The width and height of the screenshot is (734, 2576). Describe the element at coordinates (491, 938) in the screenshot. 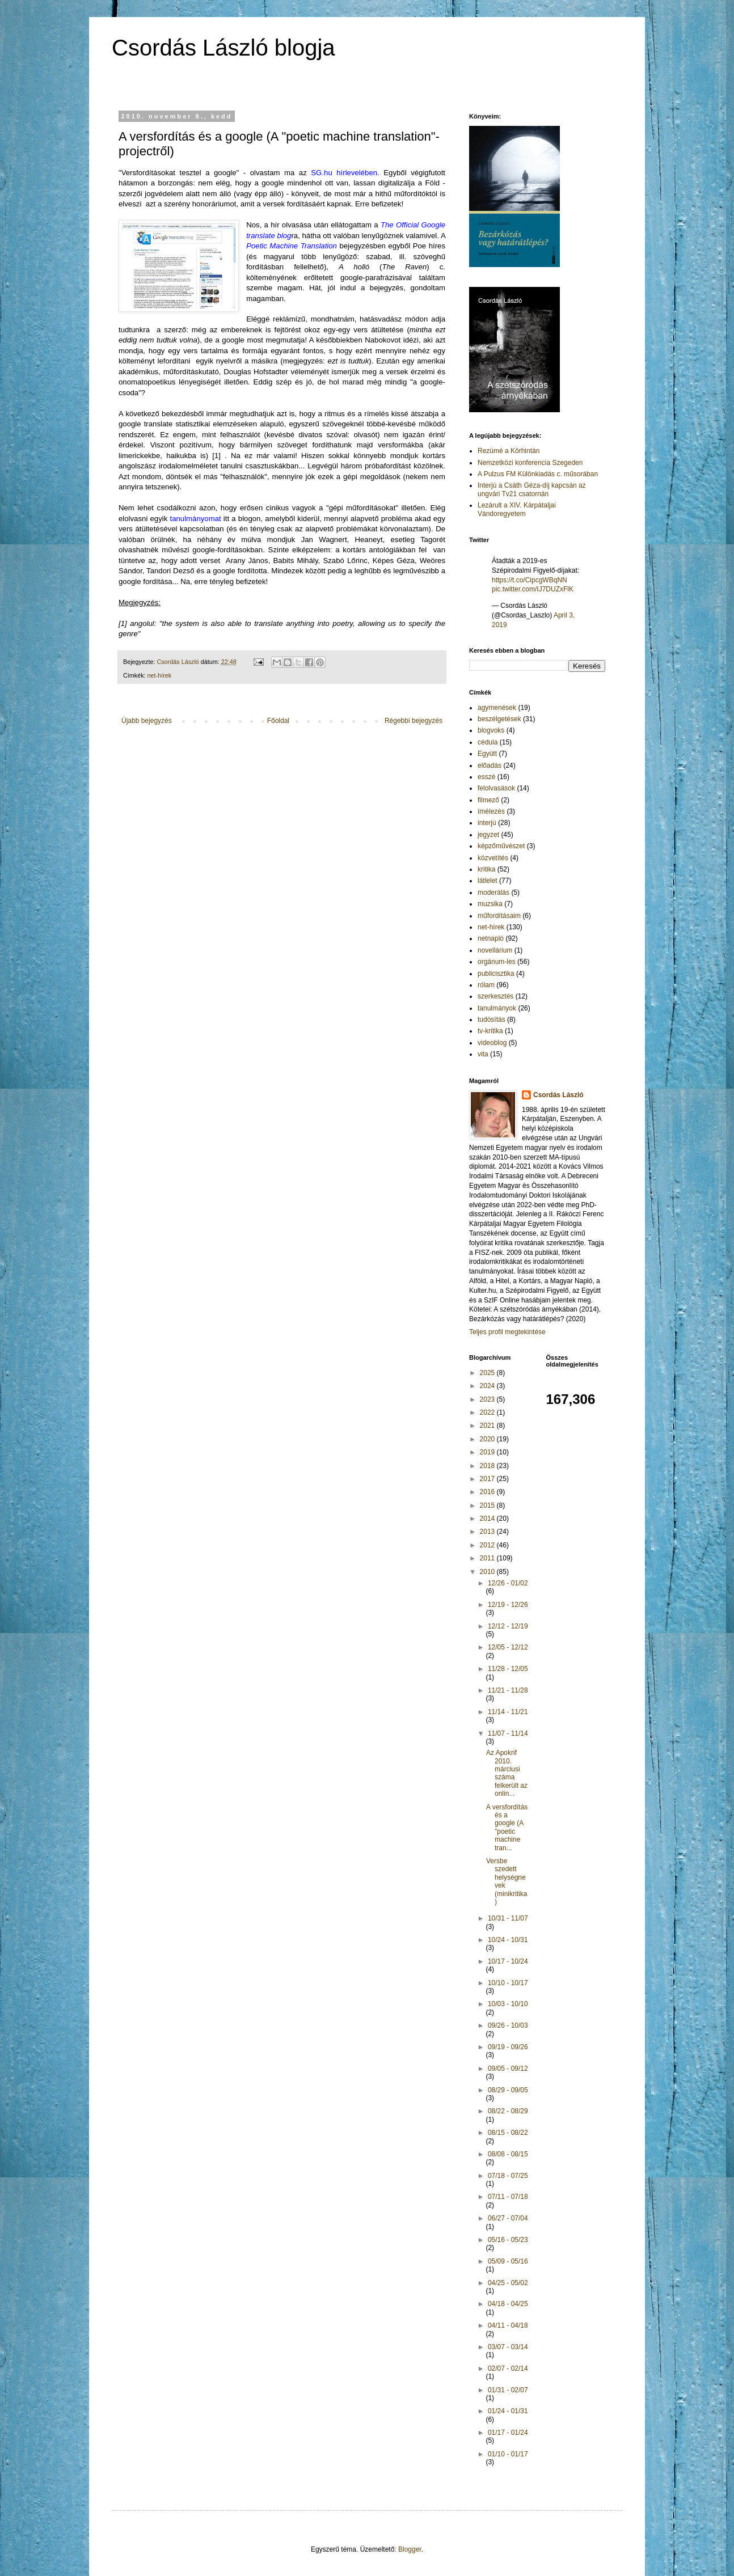

I see `netnapló` at that location.